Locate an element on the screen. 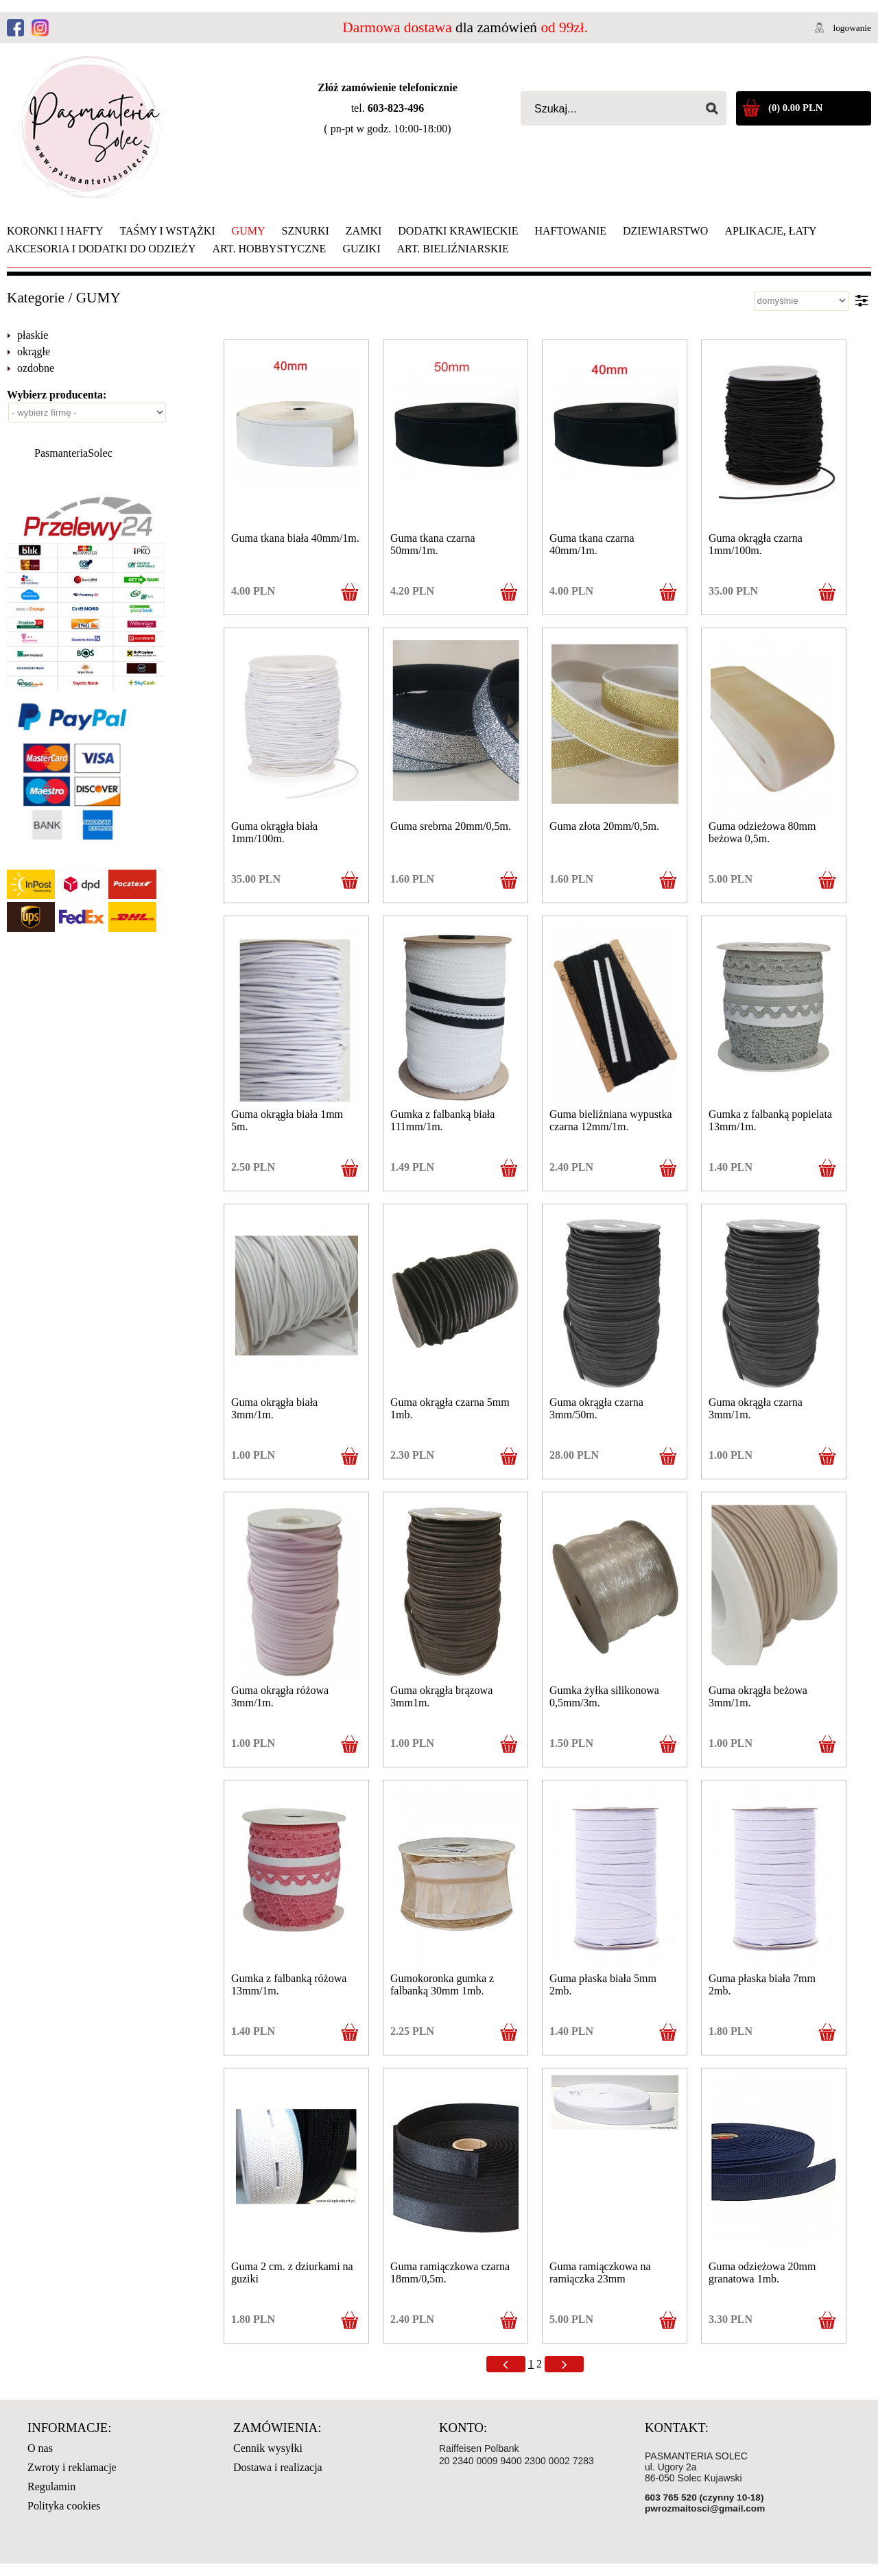 The image size is (878, 2576). Gumka z falbanką biała 111mm/1m. is located at coordinates (442, 1120).